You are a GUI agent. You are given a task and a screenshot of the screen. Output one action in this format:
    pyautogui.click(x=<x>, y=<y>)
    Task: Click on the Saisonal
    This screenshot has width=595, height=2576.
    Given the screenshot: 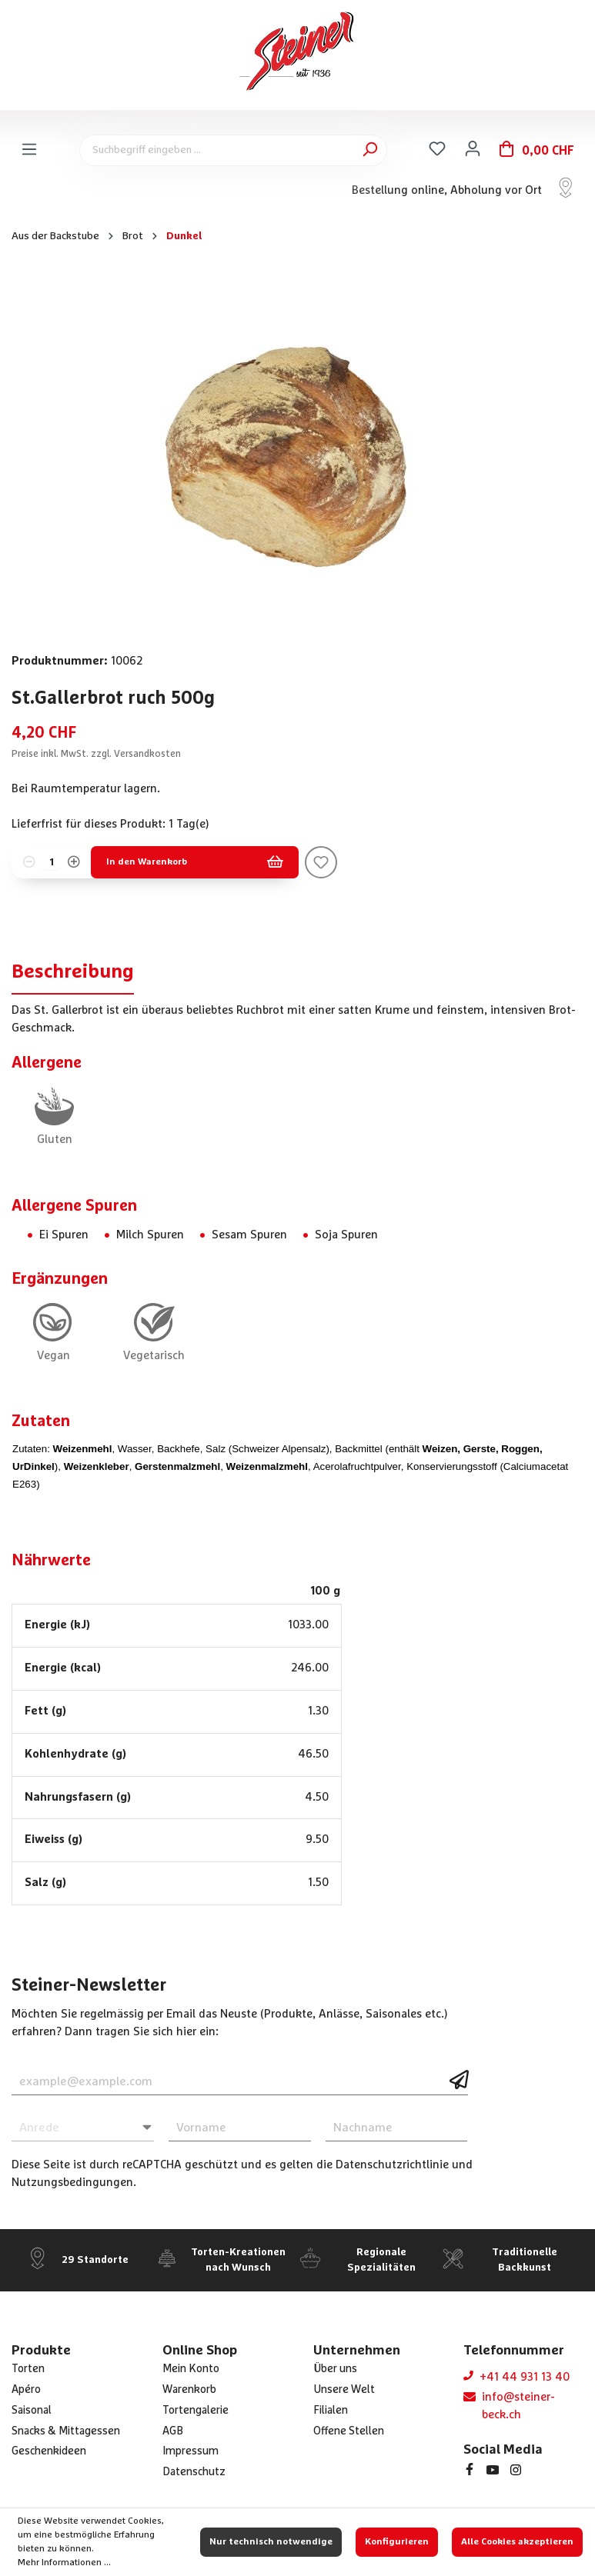 What is the action you would take?
    pyautogui.click(x=32, y=2410)
    